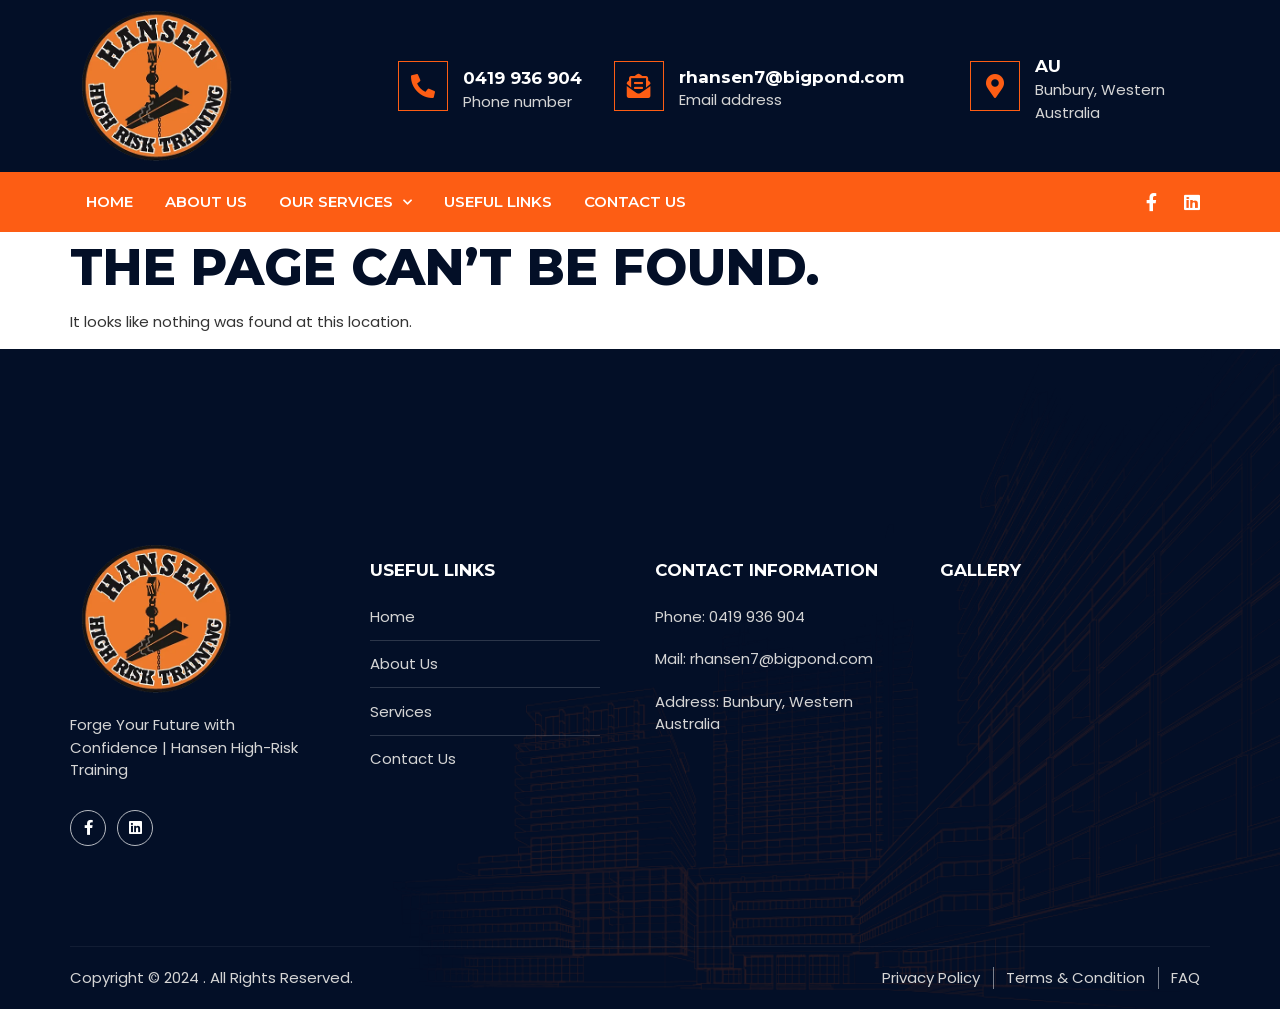 The width and height of the screenshot is (1280, 1009). Describe the element at coordinates (635, 201) in the screenshot. I see `Contact Us` at that location.